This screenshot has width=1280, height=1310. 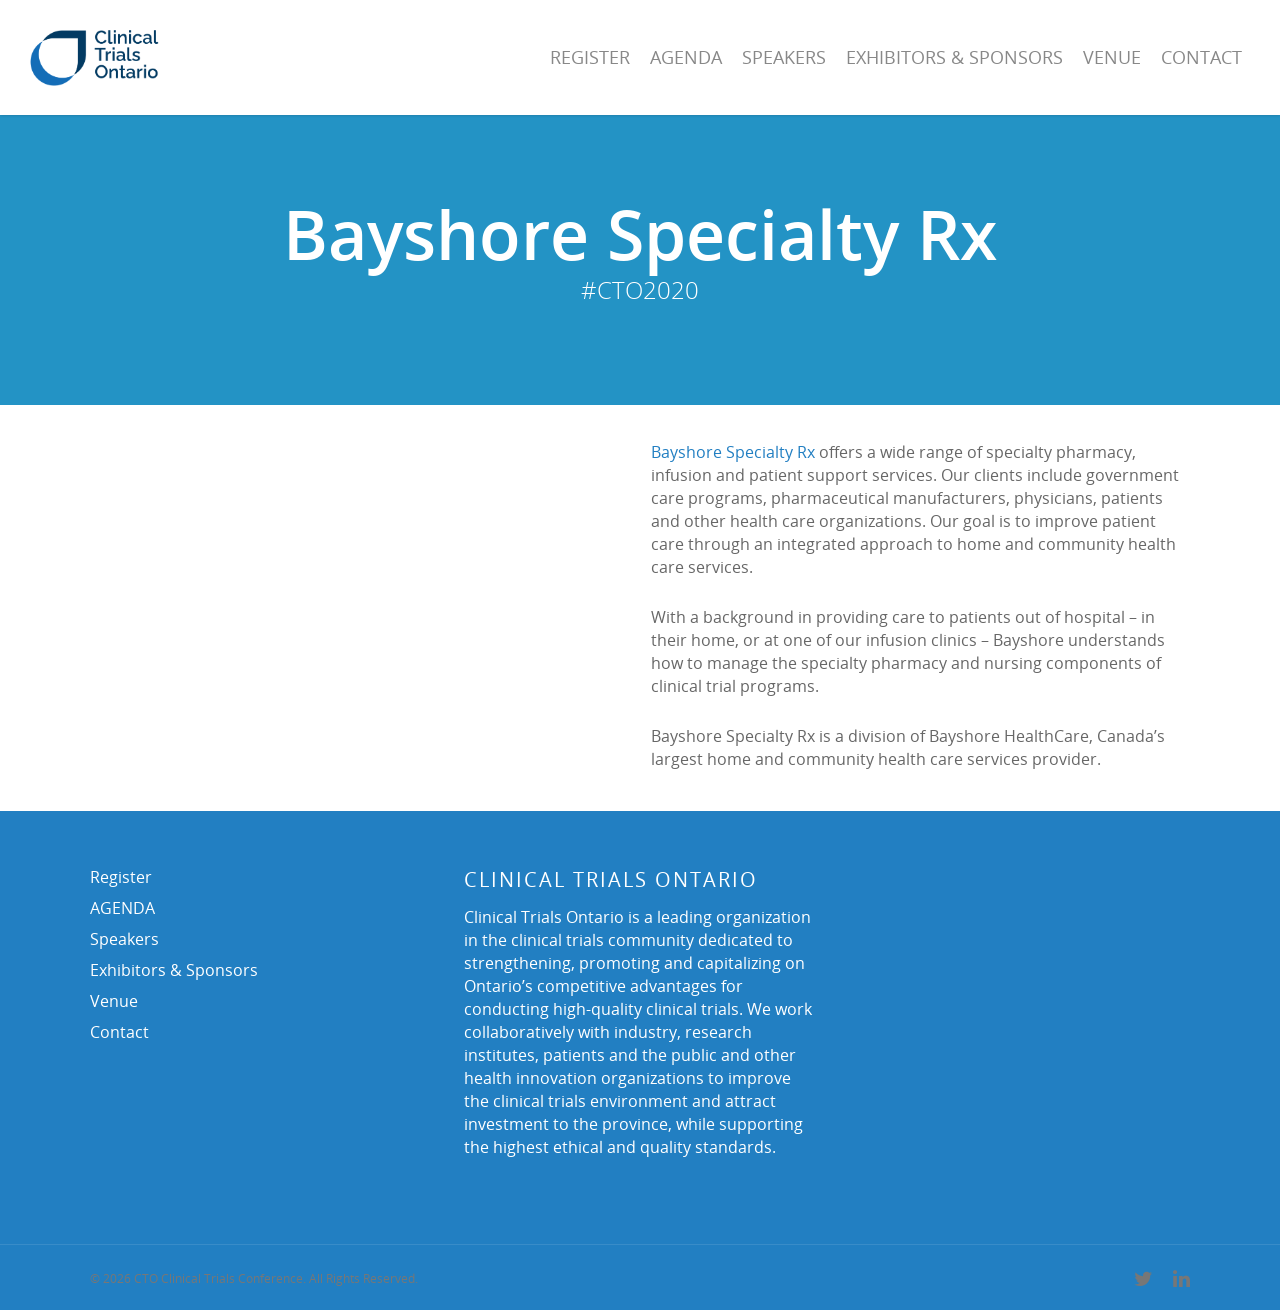 What do you see at coordinates (733, 452) in the screenshot?
I see `Bayshore Specialty Rx` at bounding box center [733, 452].